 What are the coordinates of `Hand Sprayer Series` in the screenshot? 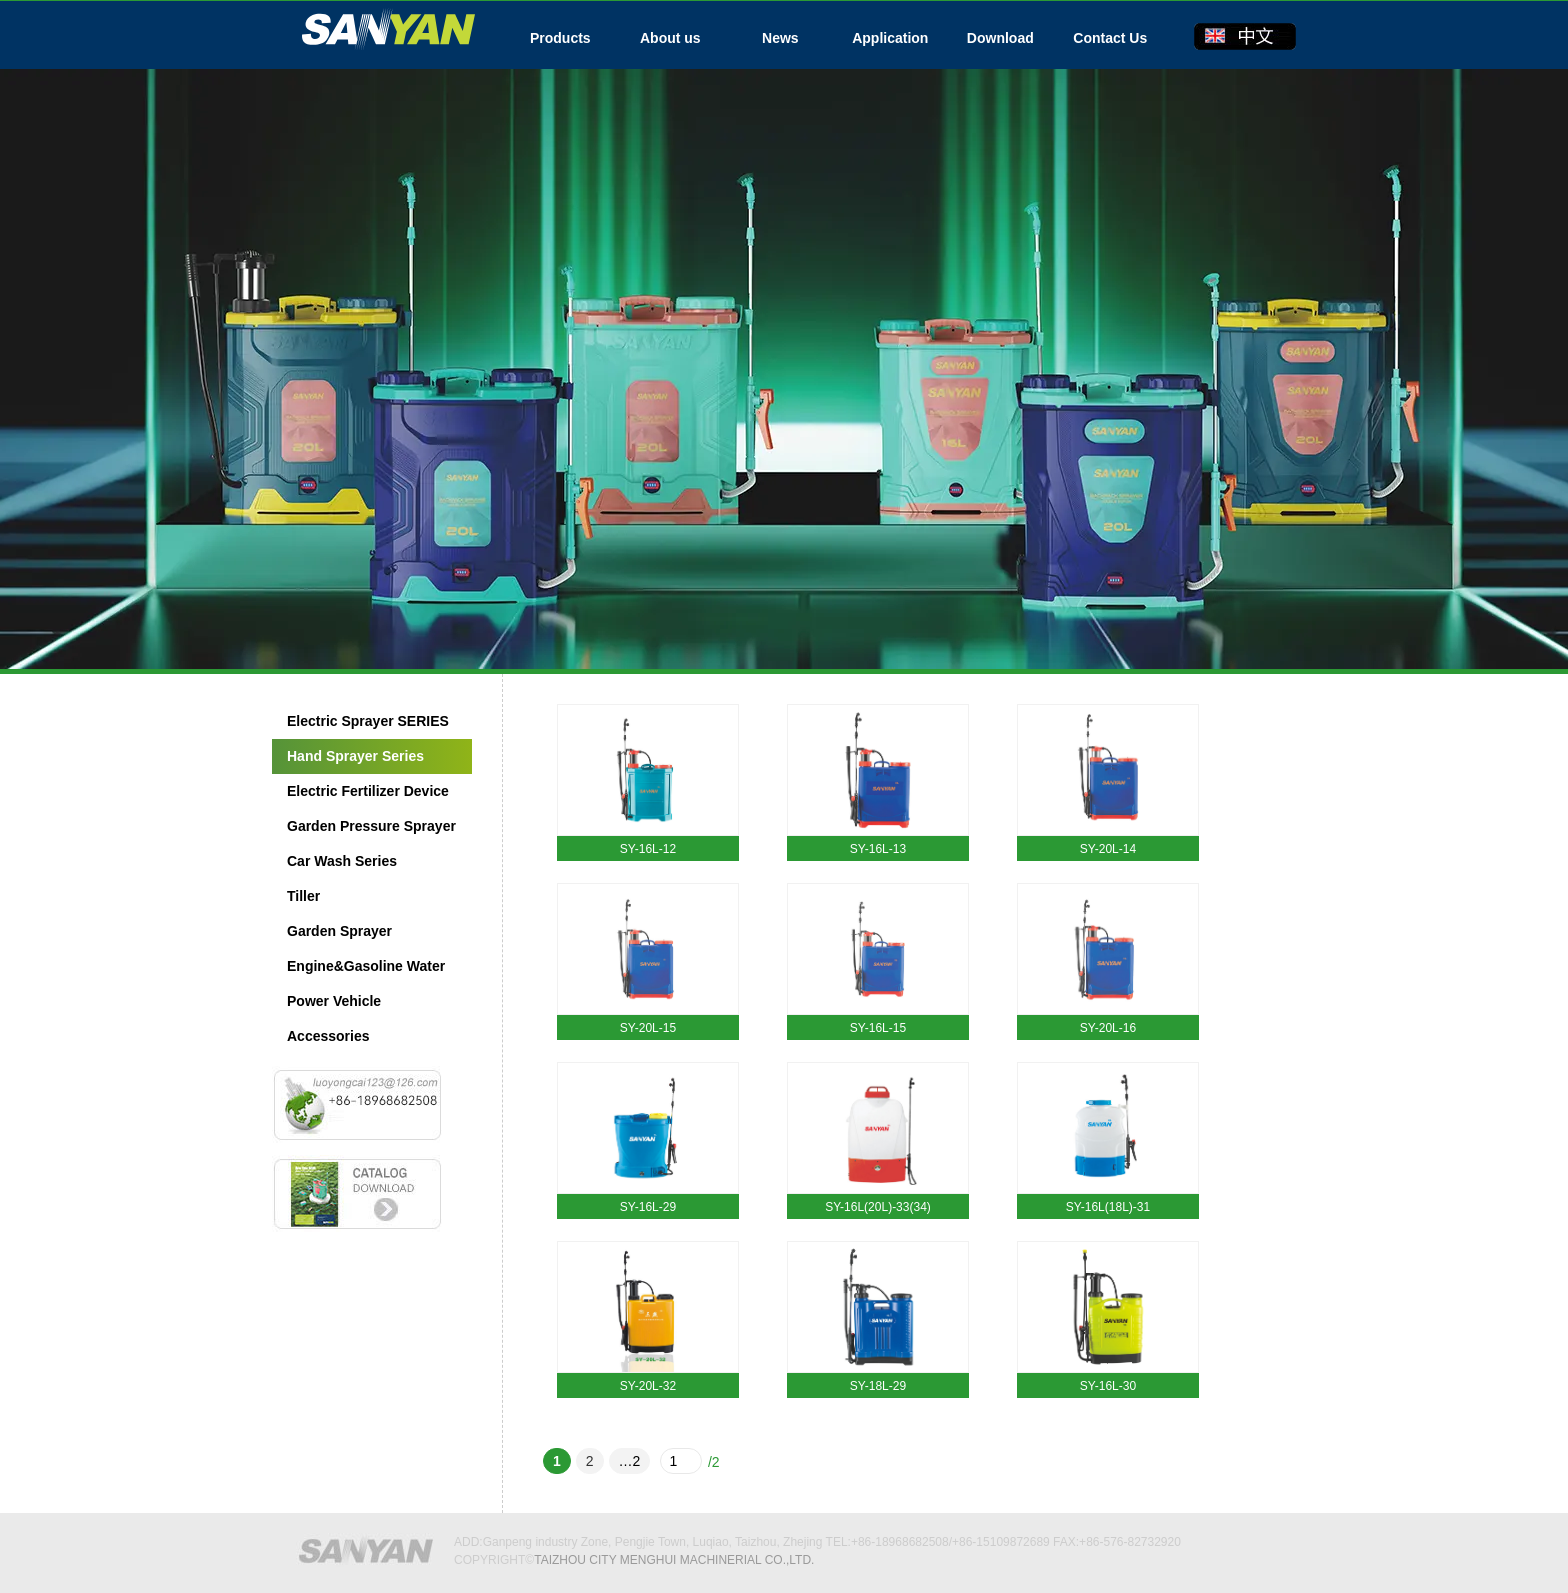 It's located at (355, 756).